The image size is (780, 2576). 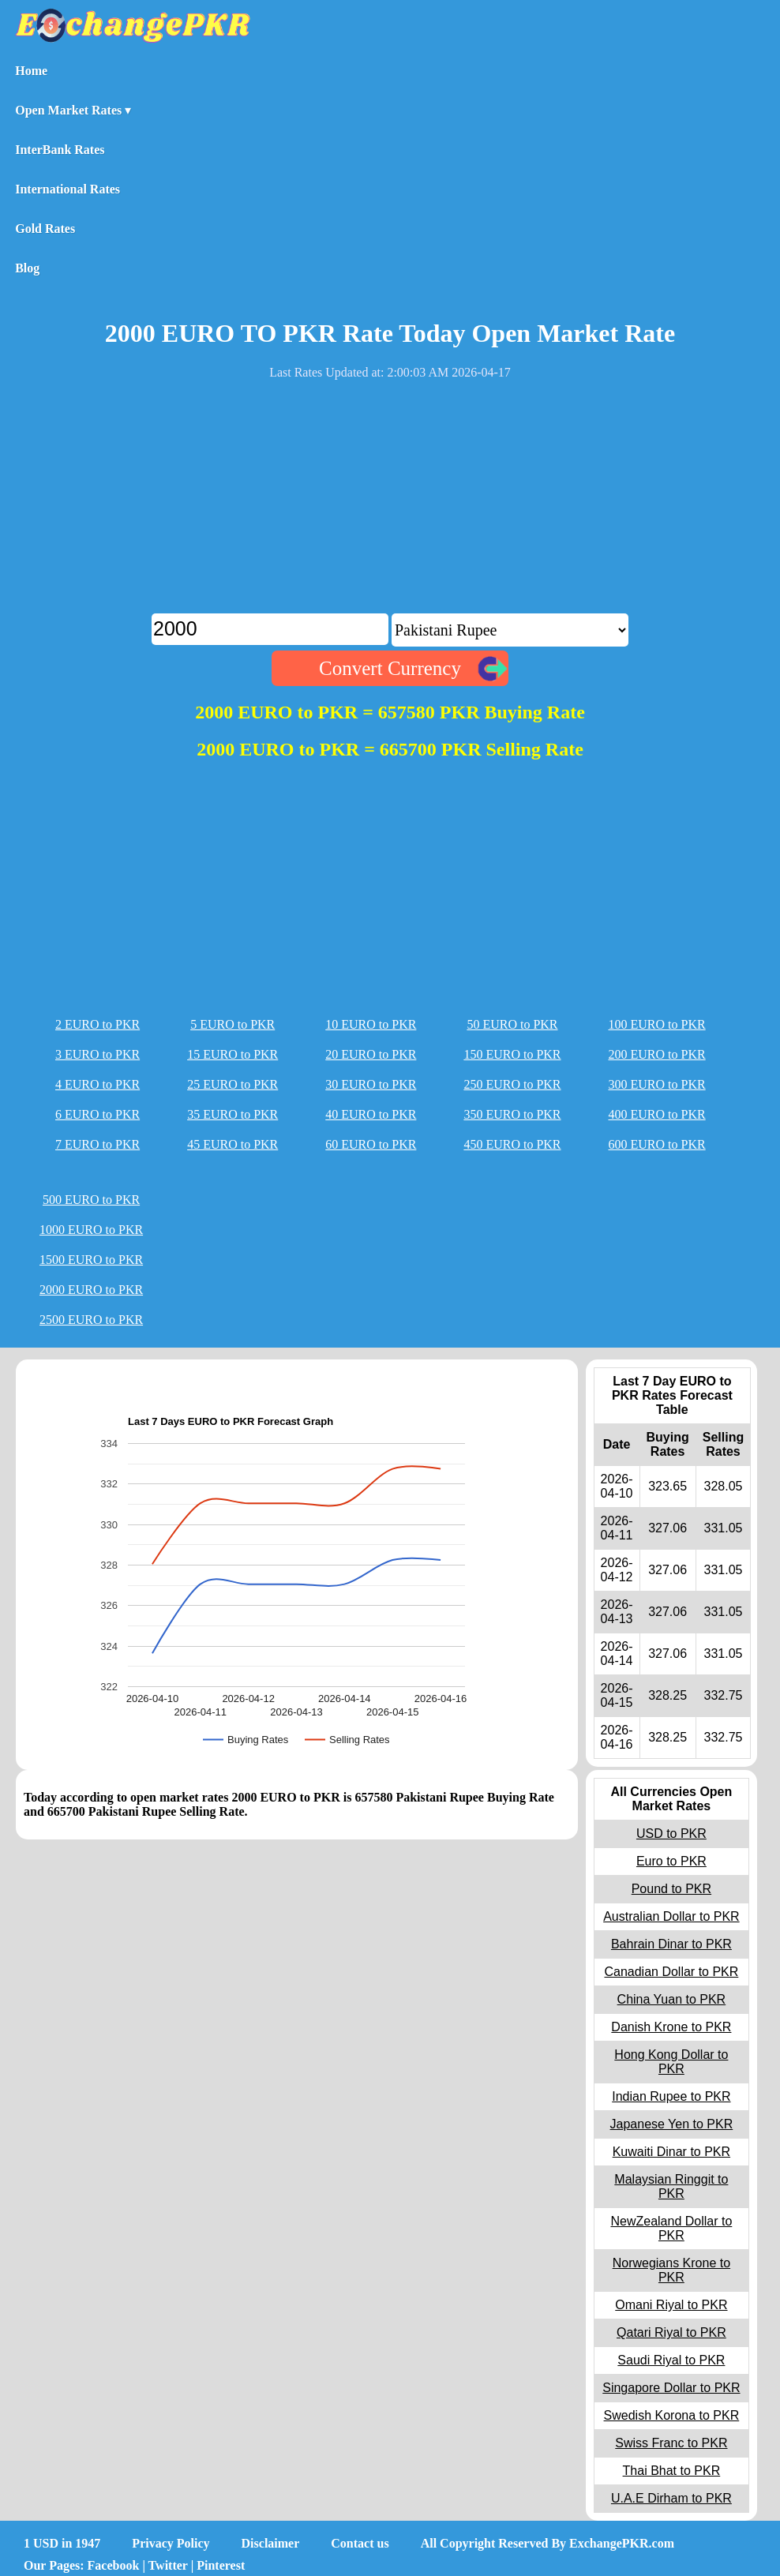 I want to click on 50 EURO to PKR, so click(x=512, y=1024).